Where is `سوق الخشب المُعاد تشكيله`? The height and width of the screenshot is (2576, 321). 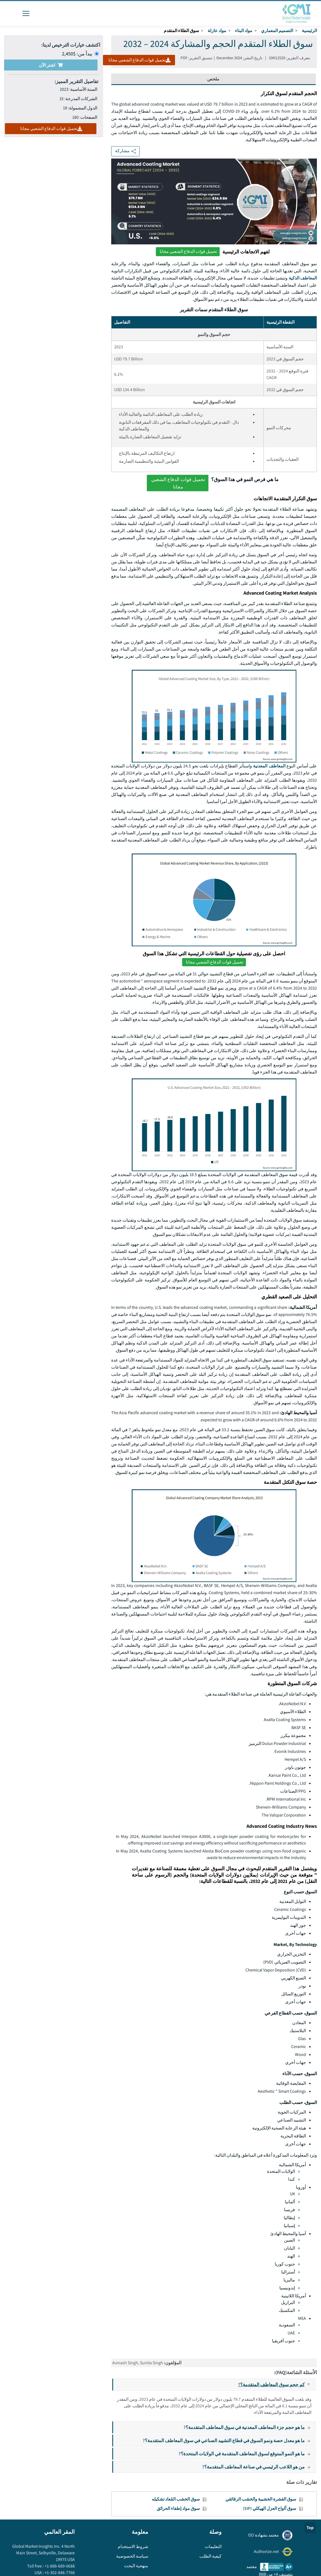 سوق الخشب المُعاد تشكيله is located at coordinates (176, 2499).